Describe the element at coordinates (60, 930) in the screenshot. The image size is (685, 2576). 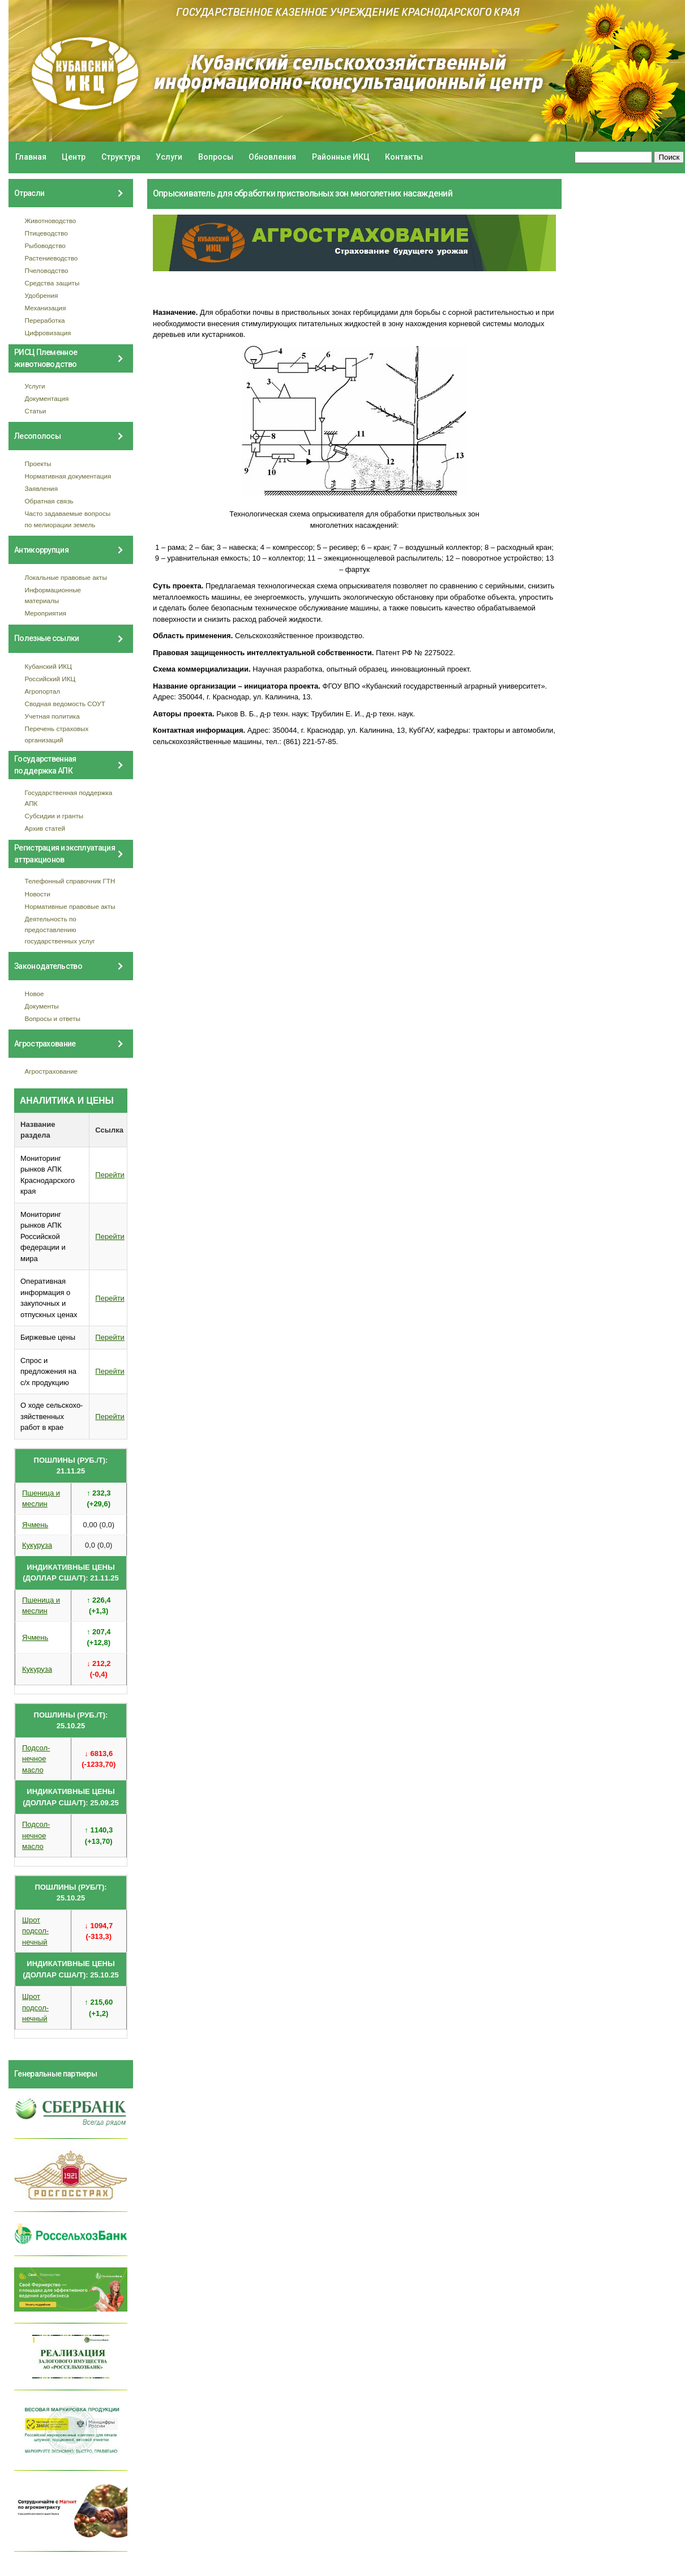
I see `Деятельность по предоставлению государственных услуг` at that location.